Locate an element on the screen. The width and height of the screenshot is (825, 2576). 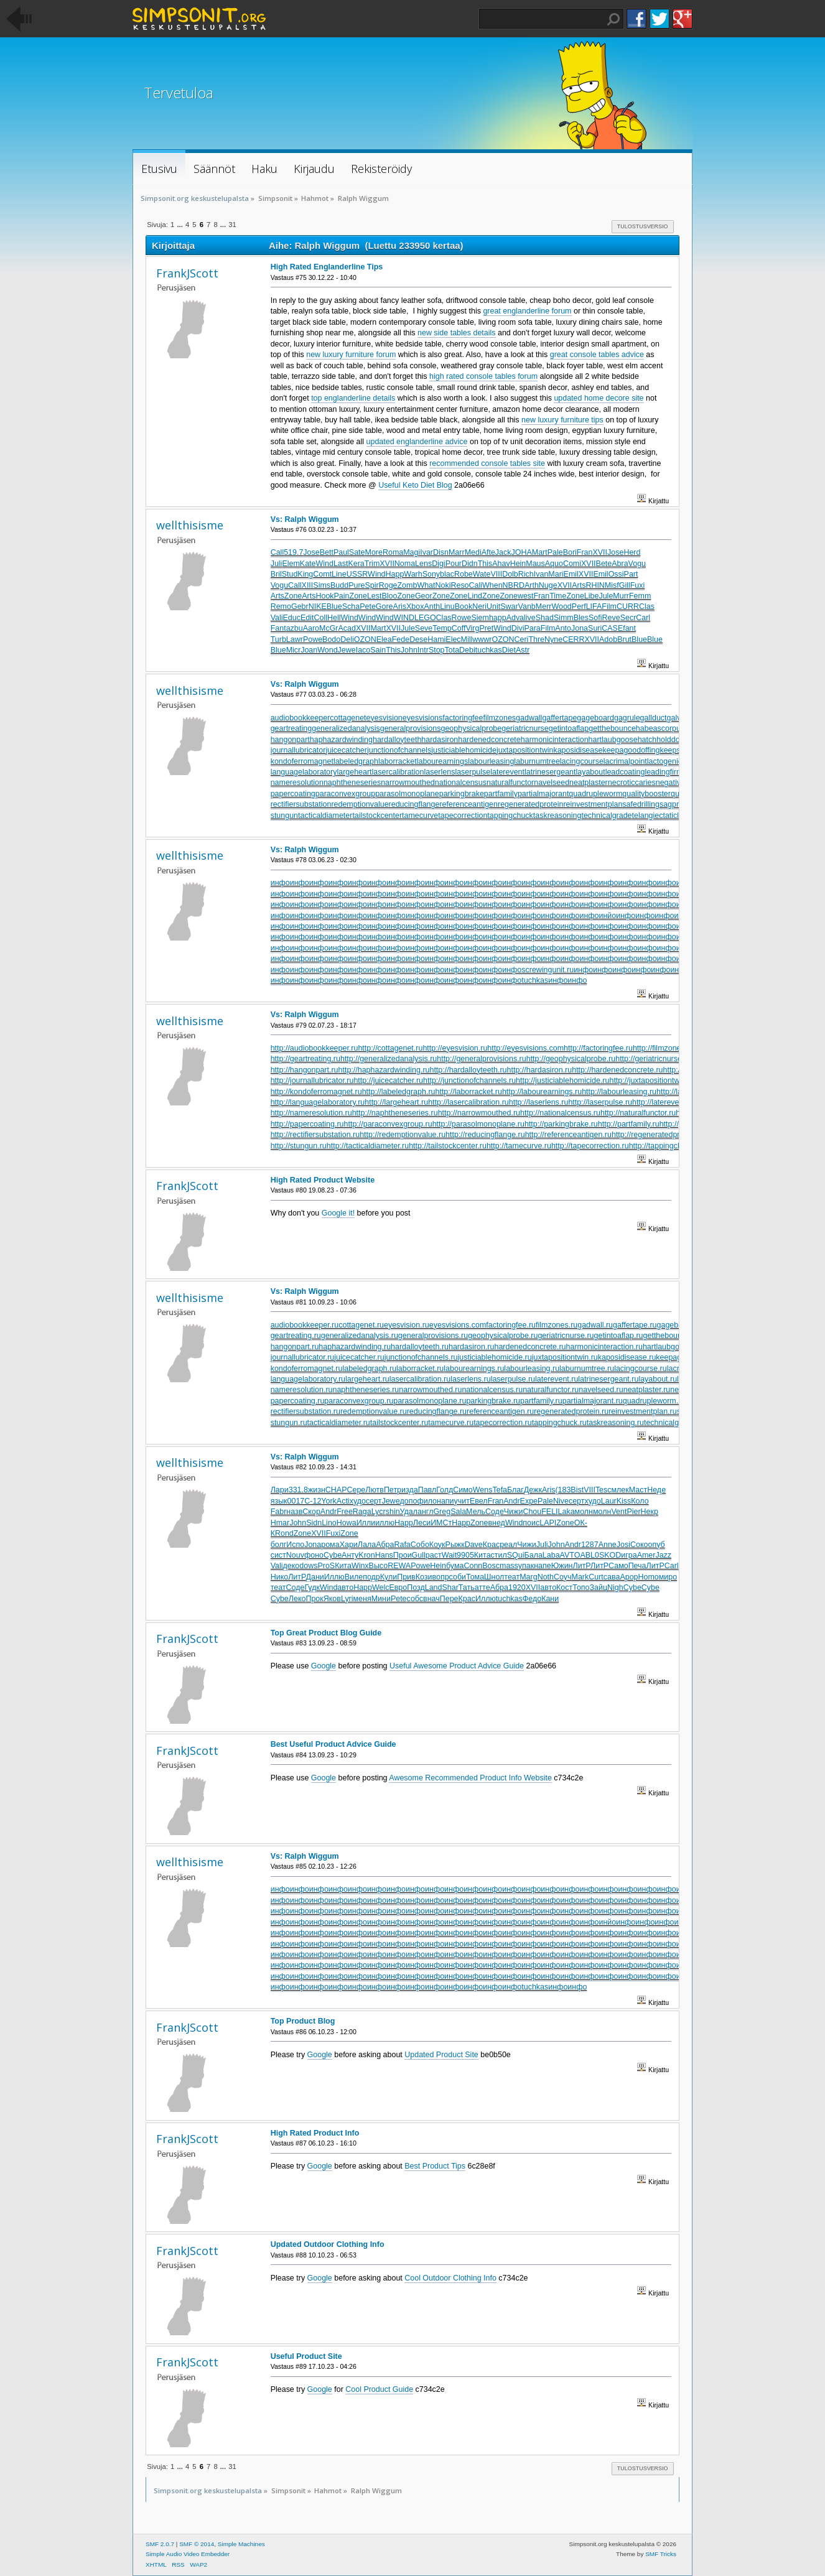
gallduct is located at coordinates (653, 718).